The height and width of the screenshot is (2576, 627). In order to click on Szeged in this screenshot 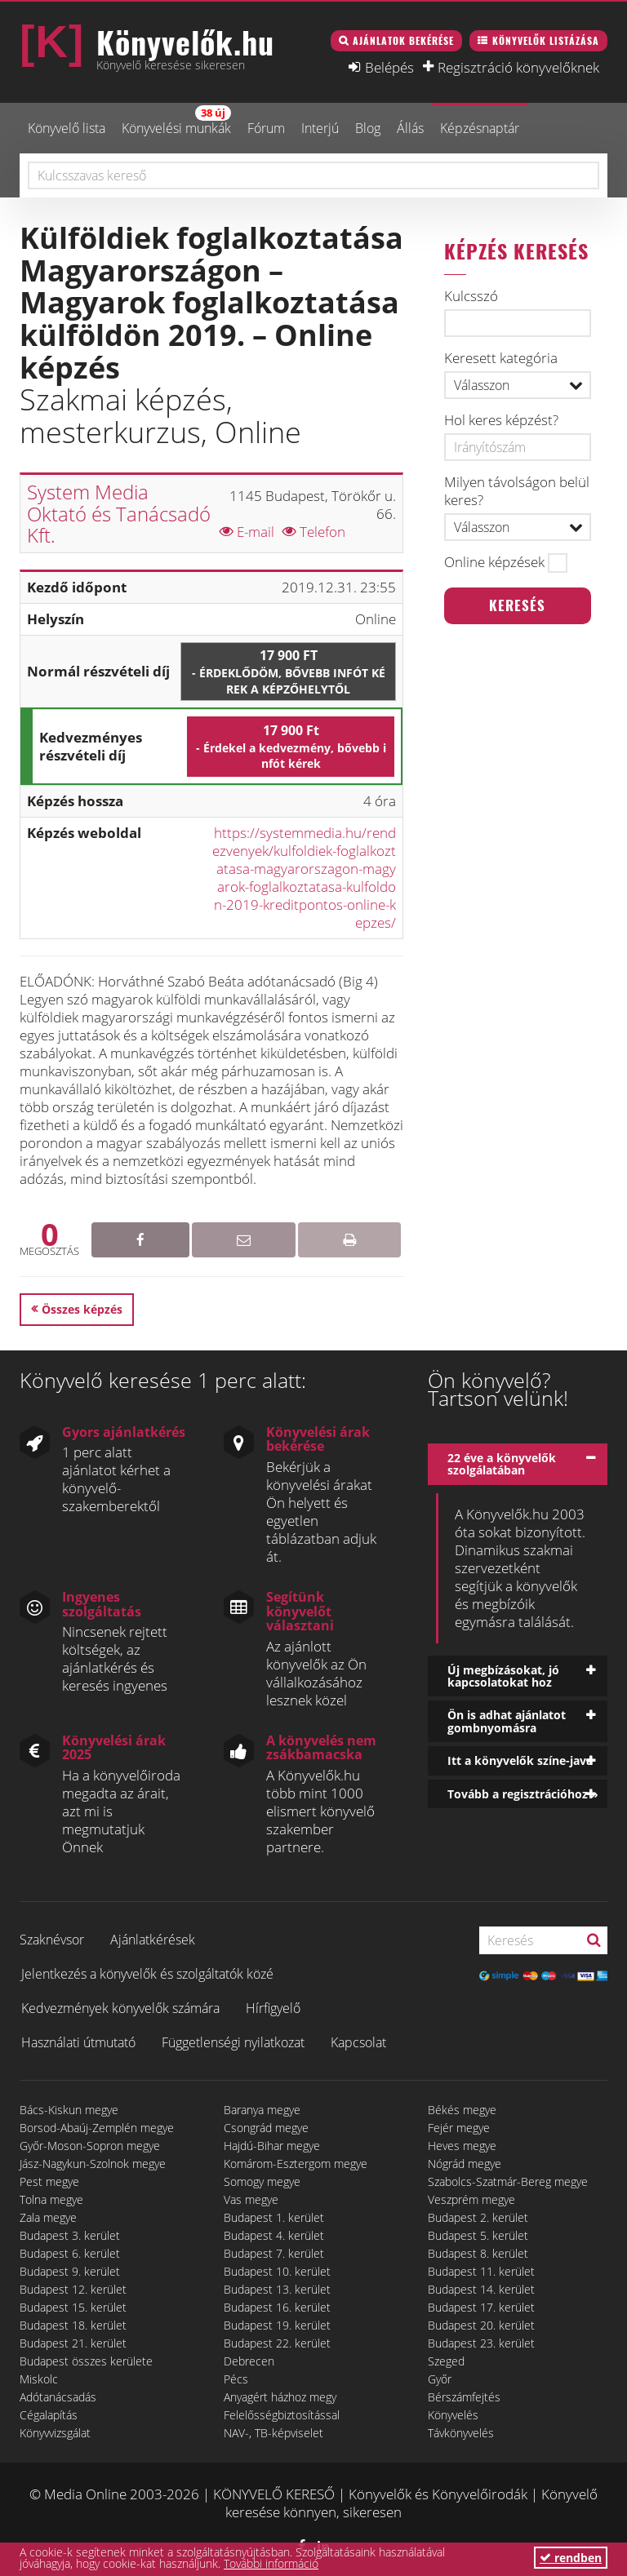, I will do `click(446, 2361)`.